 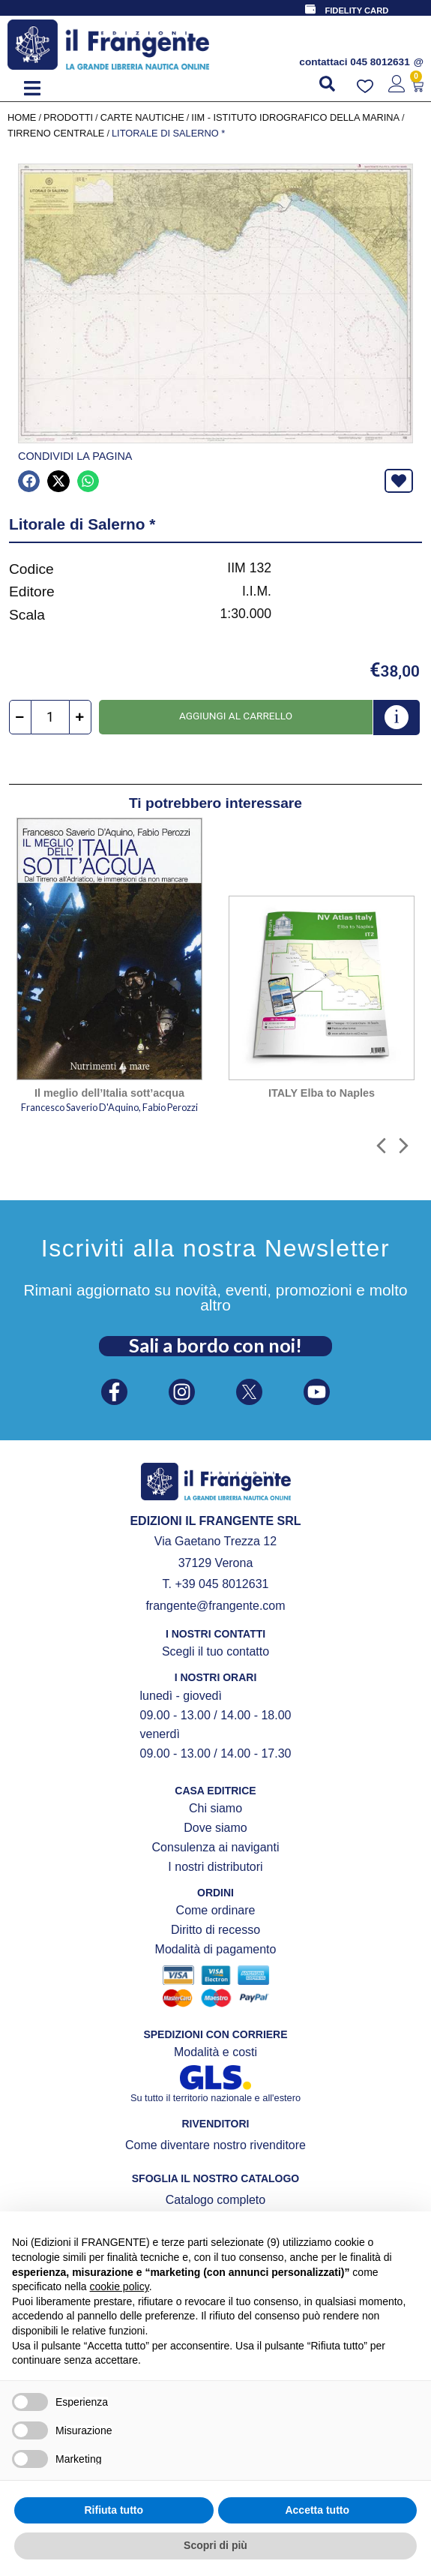 I want to click on [FIDELITY CARD], so click(x=310, y=9).